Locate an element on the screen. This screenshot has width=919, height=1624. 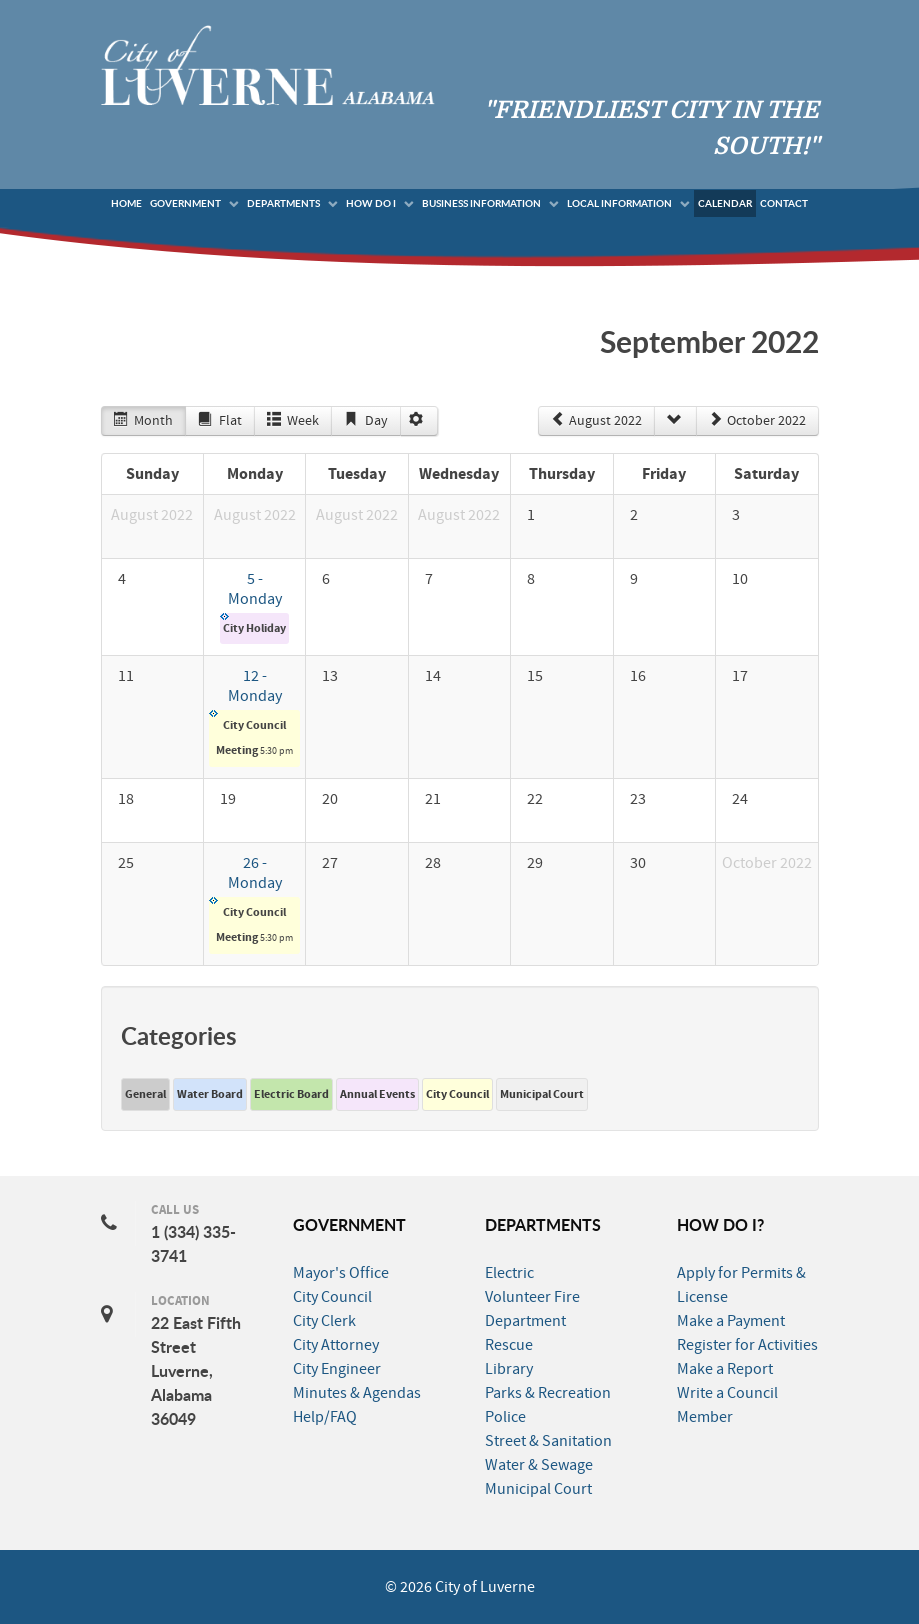
Make a Report is located at coordinates (725, 1369).